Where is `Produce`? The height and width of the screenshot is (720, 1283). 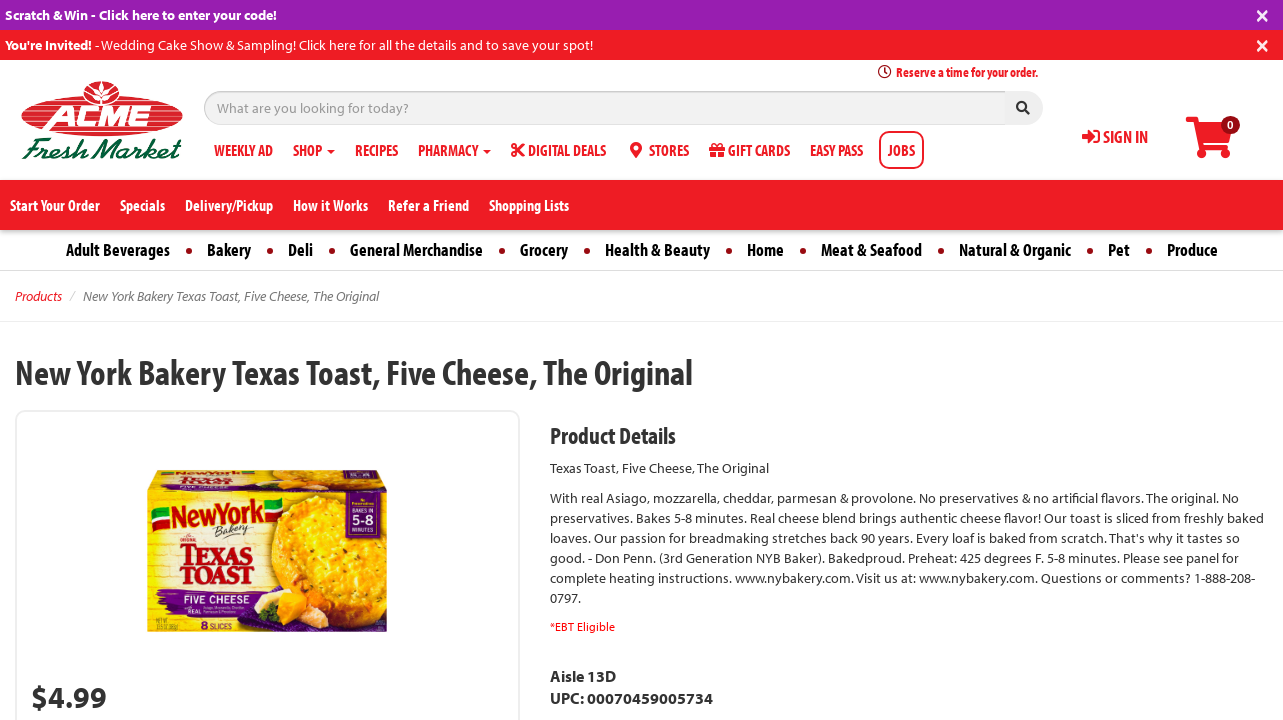 Produce is located at coordinates (1192, 249).